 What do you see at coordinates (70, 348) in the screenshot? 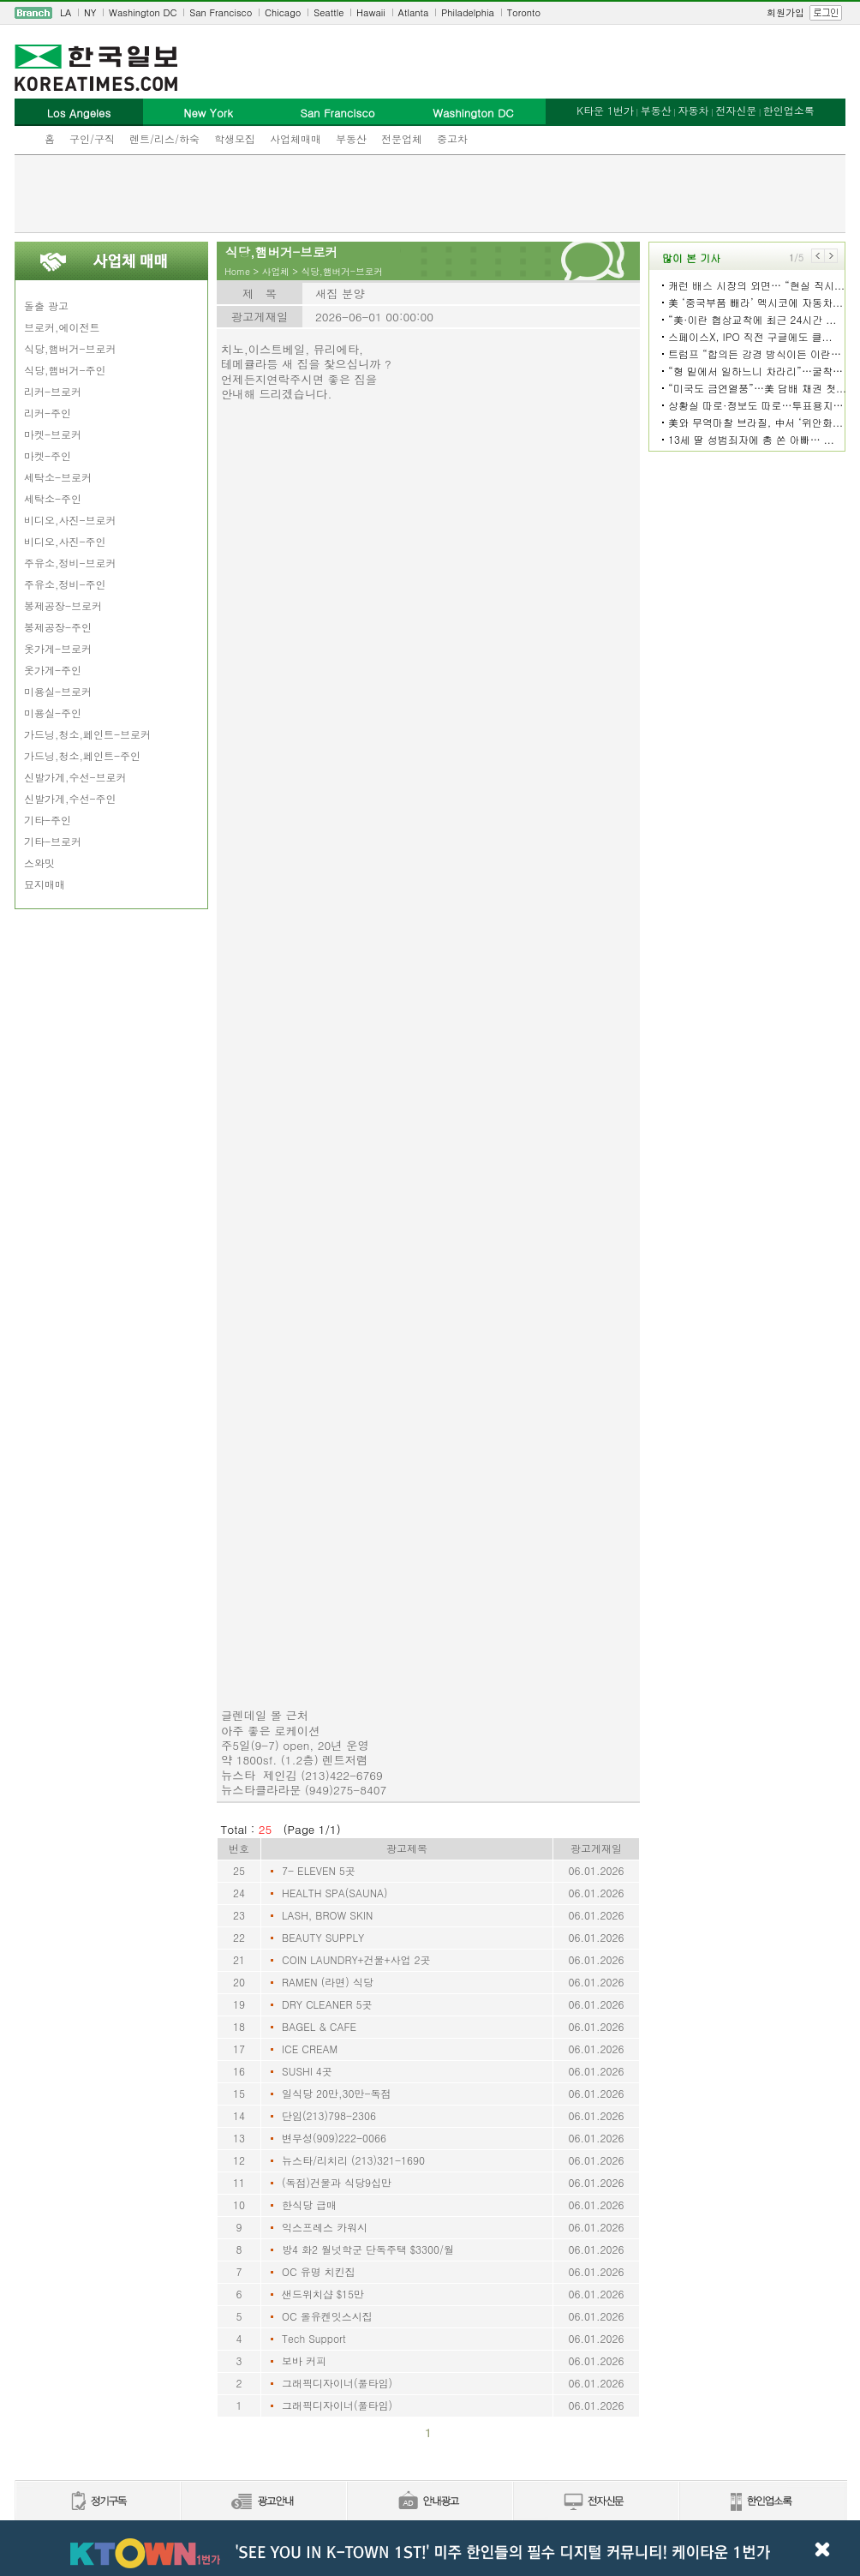
I see `식당,햄버거-브로커` at bounding box center [70, 348].